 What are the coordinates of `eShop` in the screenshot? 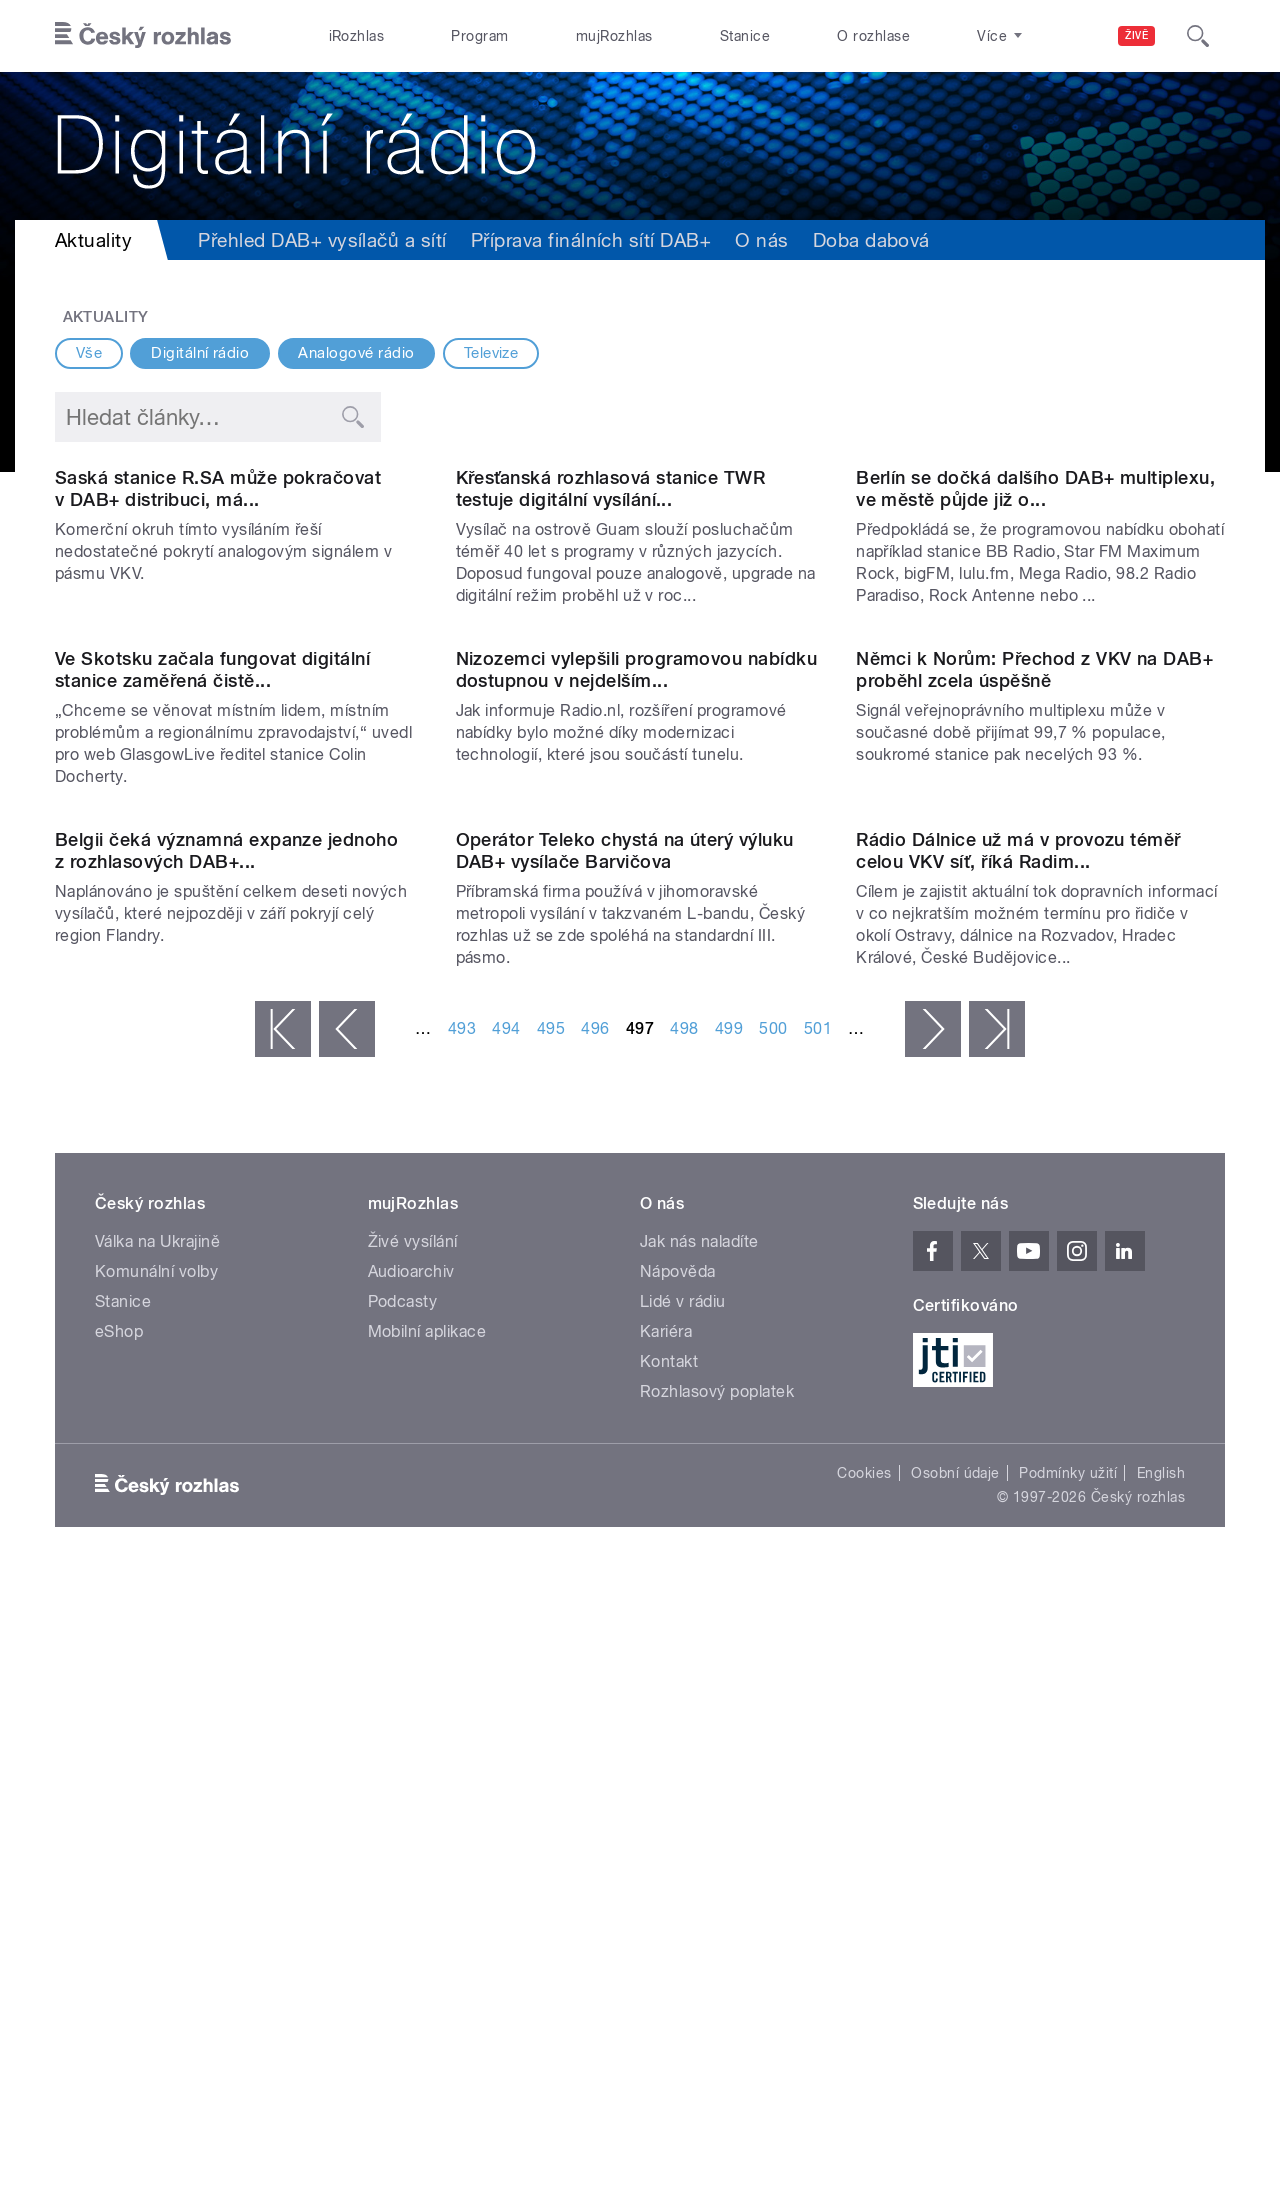 It's located at (119, 1952).